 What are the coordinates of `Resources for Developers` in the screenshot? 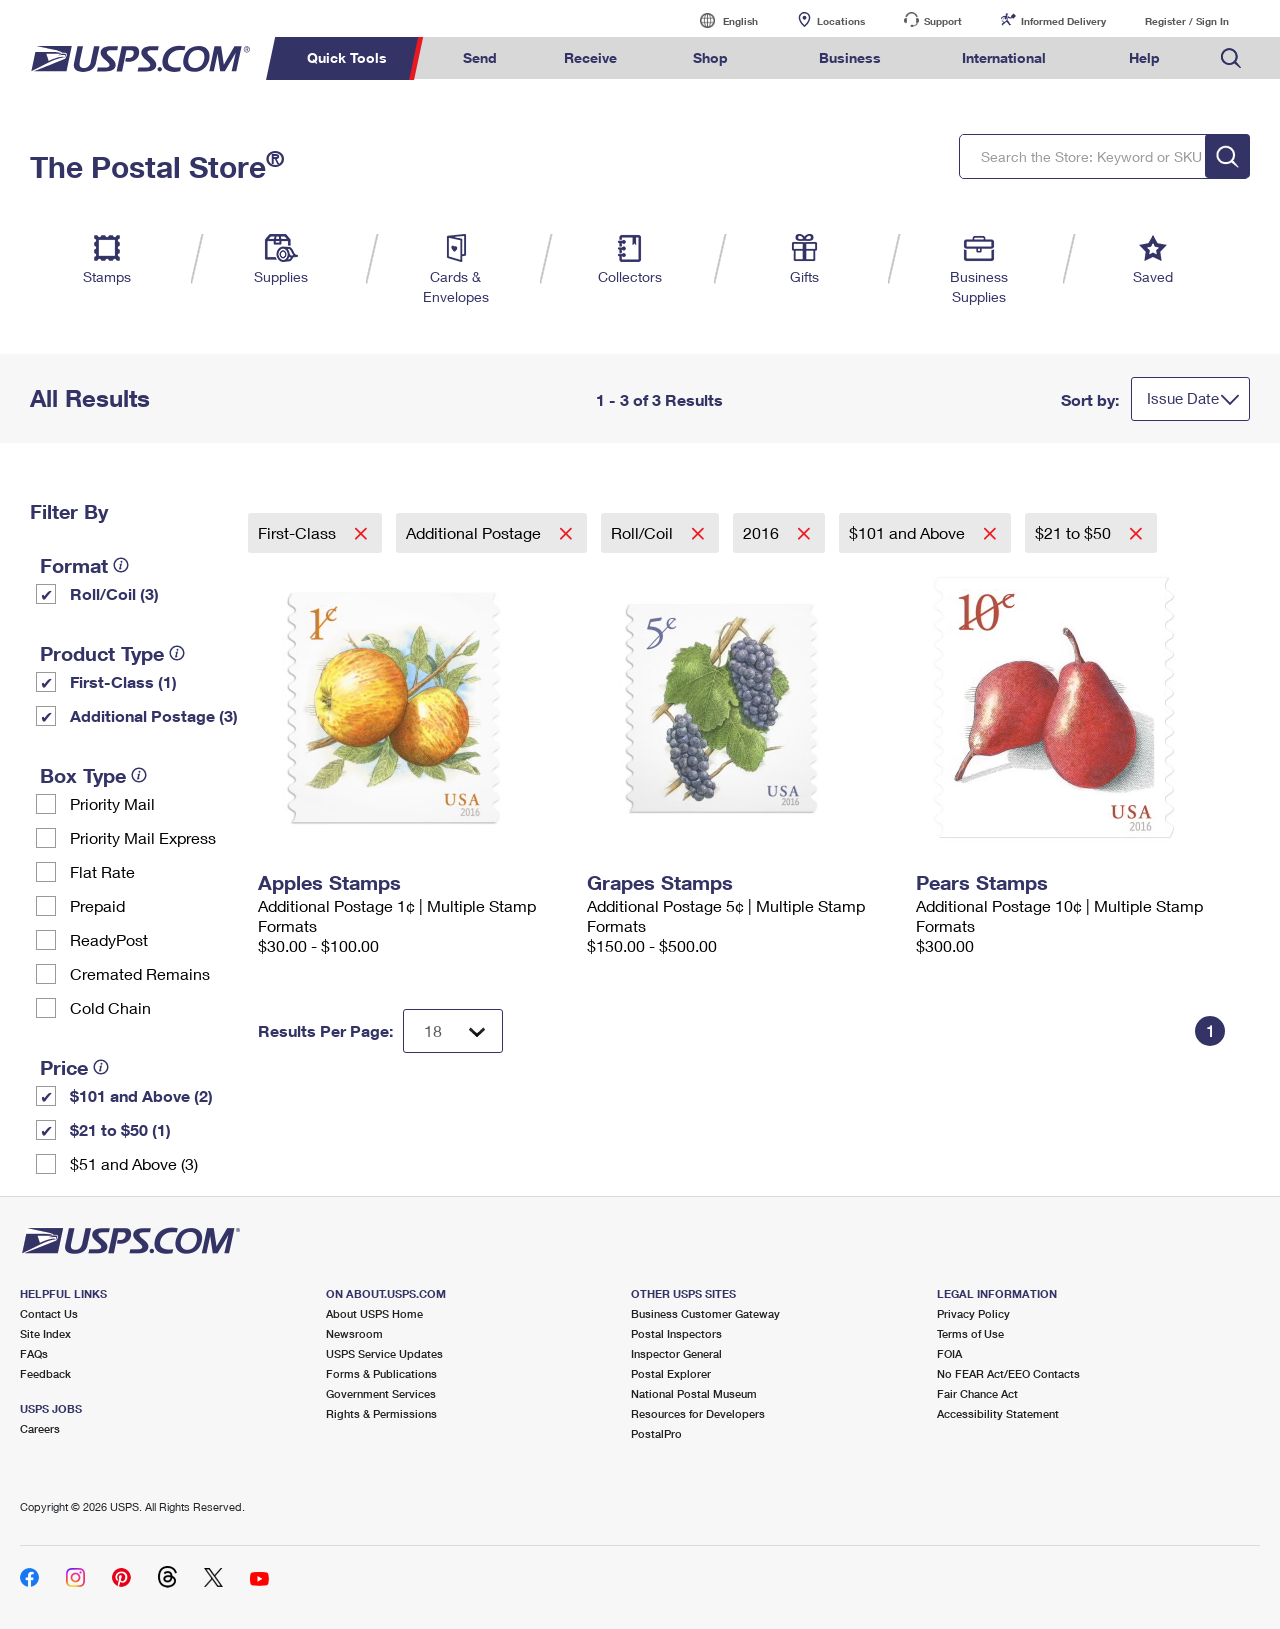 It's located at (698, 1413).